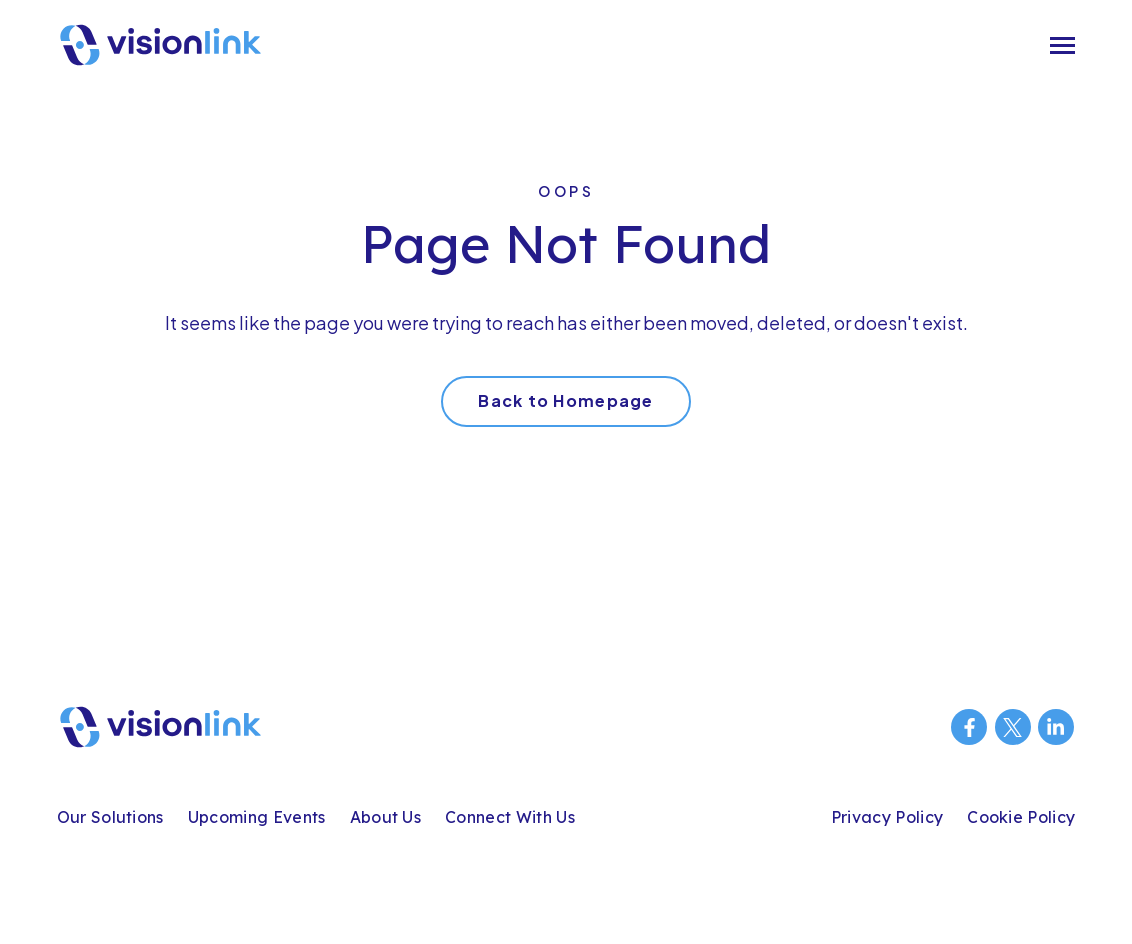  What do you see at coordinates (110, 817) in the screenshot?
I see `Our Solutions [menuitem]` at bounding box center [110, 817].